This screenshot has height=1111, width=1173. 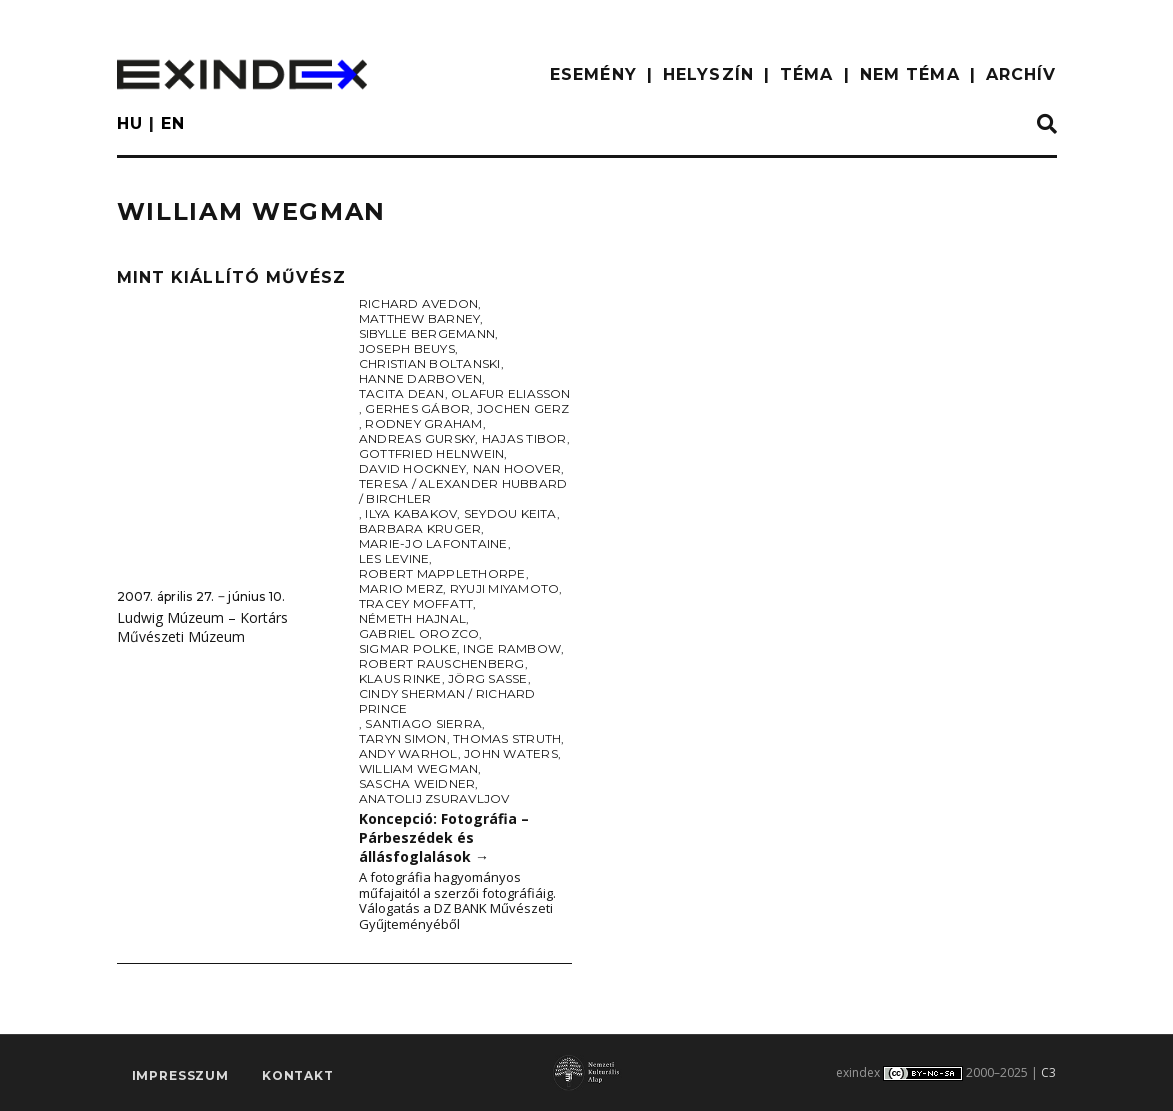 I want to click on Matthew Barney, so click(x=419, y=318).